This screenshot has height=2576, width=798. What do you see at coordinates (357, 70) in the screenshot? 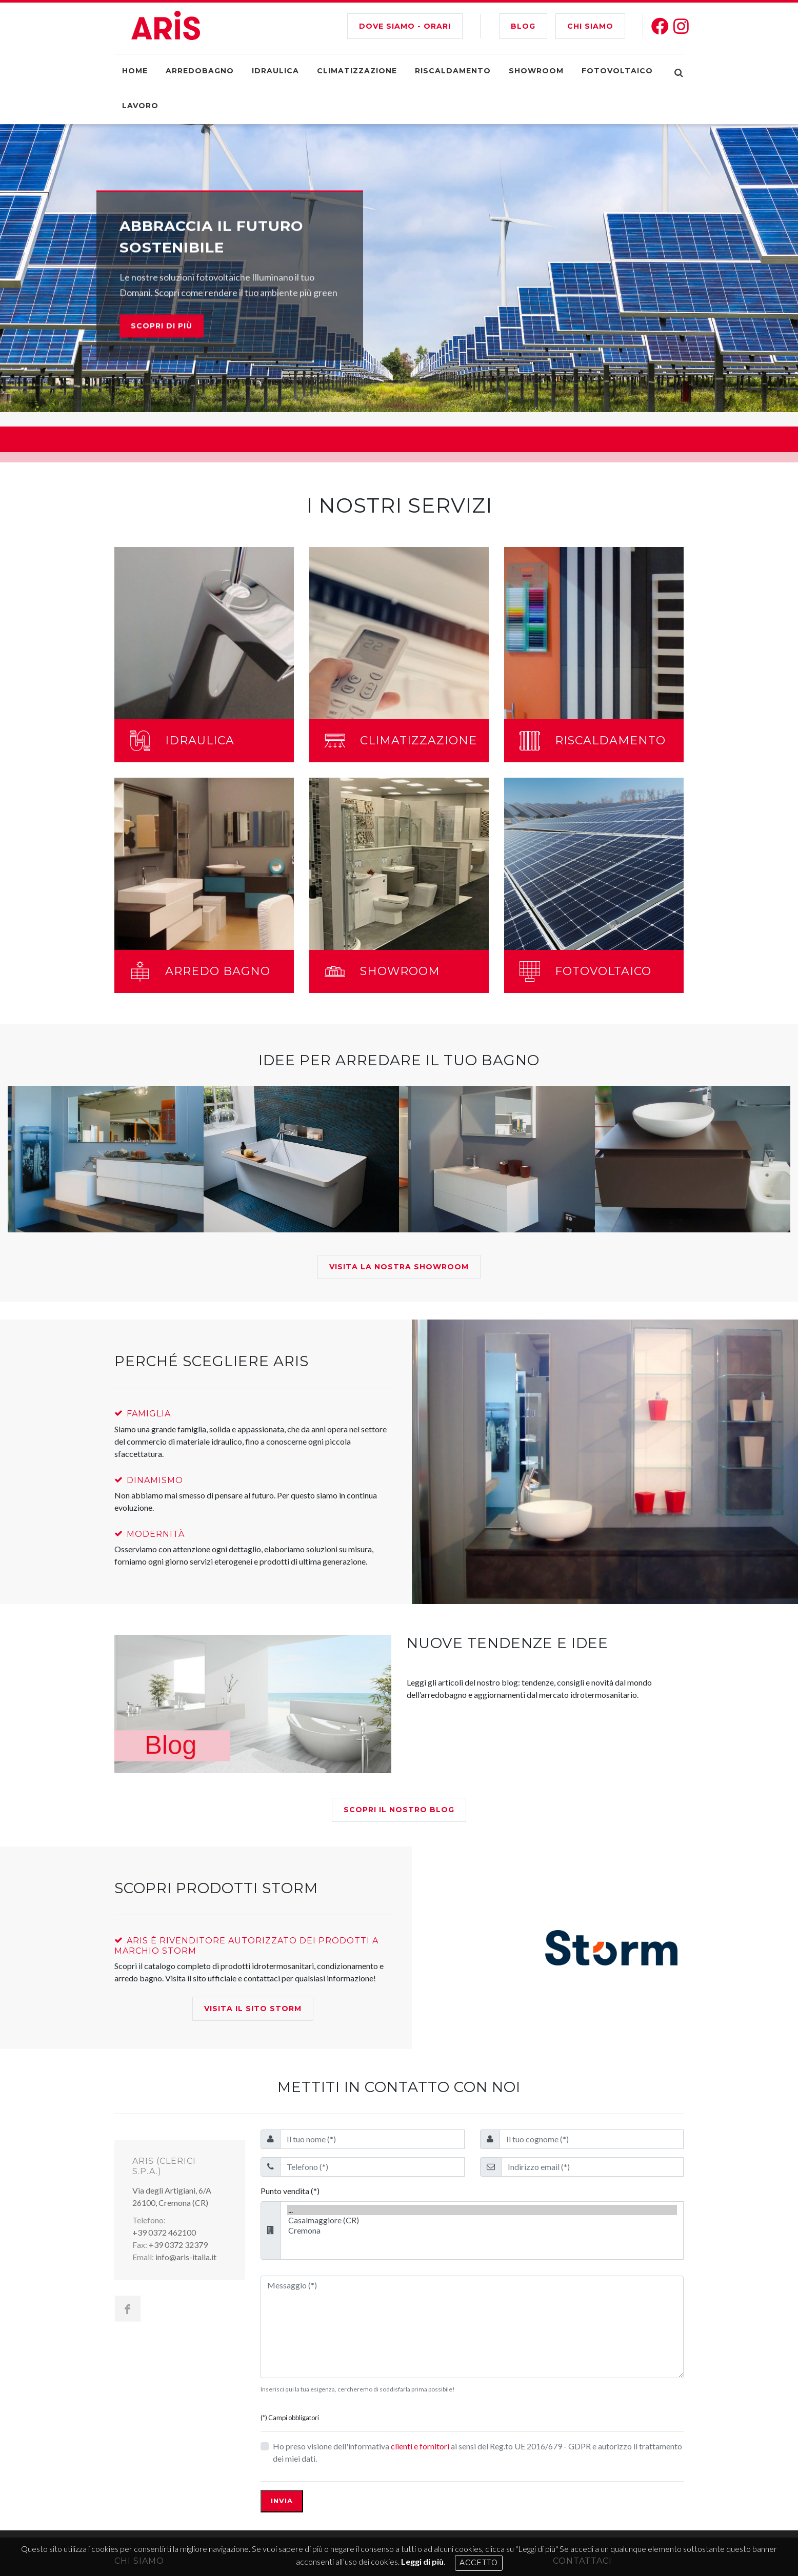
I see `Climatizzazione` at bounding box center [357, 70].